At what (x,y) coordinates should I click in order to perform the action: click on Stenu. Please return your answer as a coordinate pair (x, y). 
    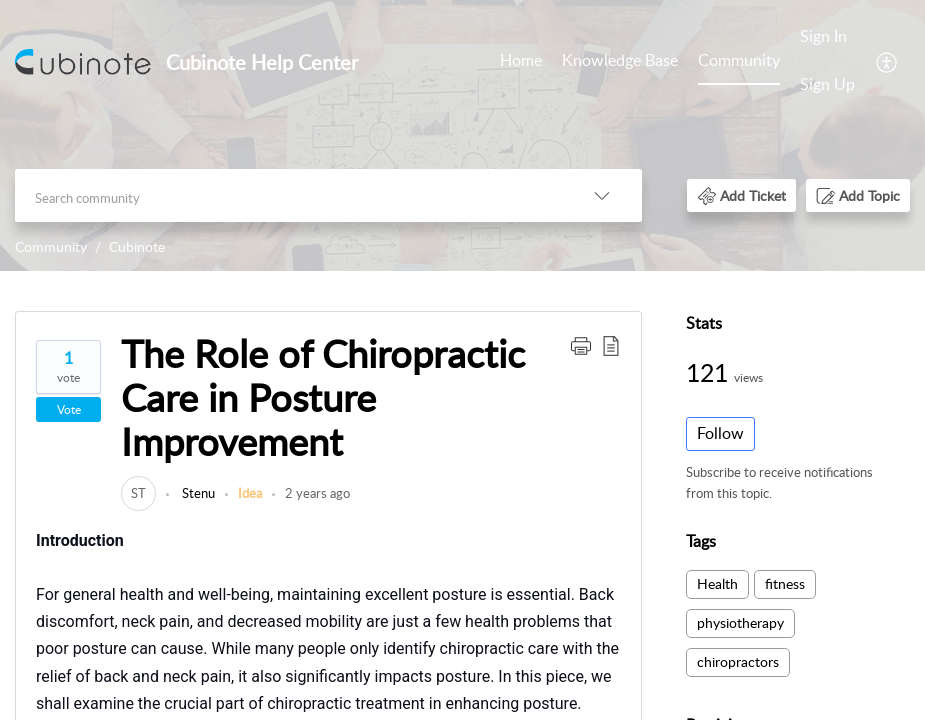
    Looking at the image, I should click on (197, 493).